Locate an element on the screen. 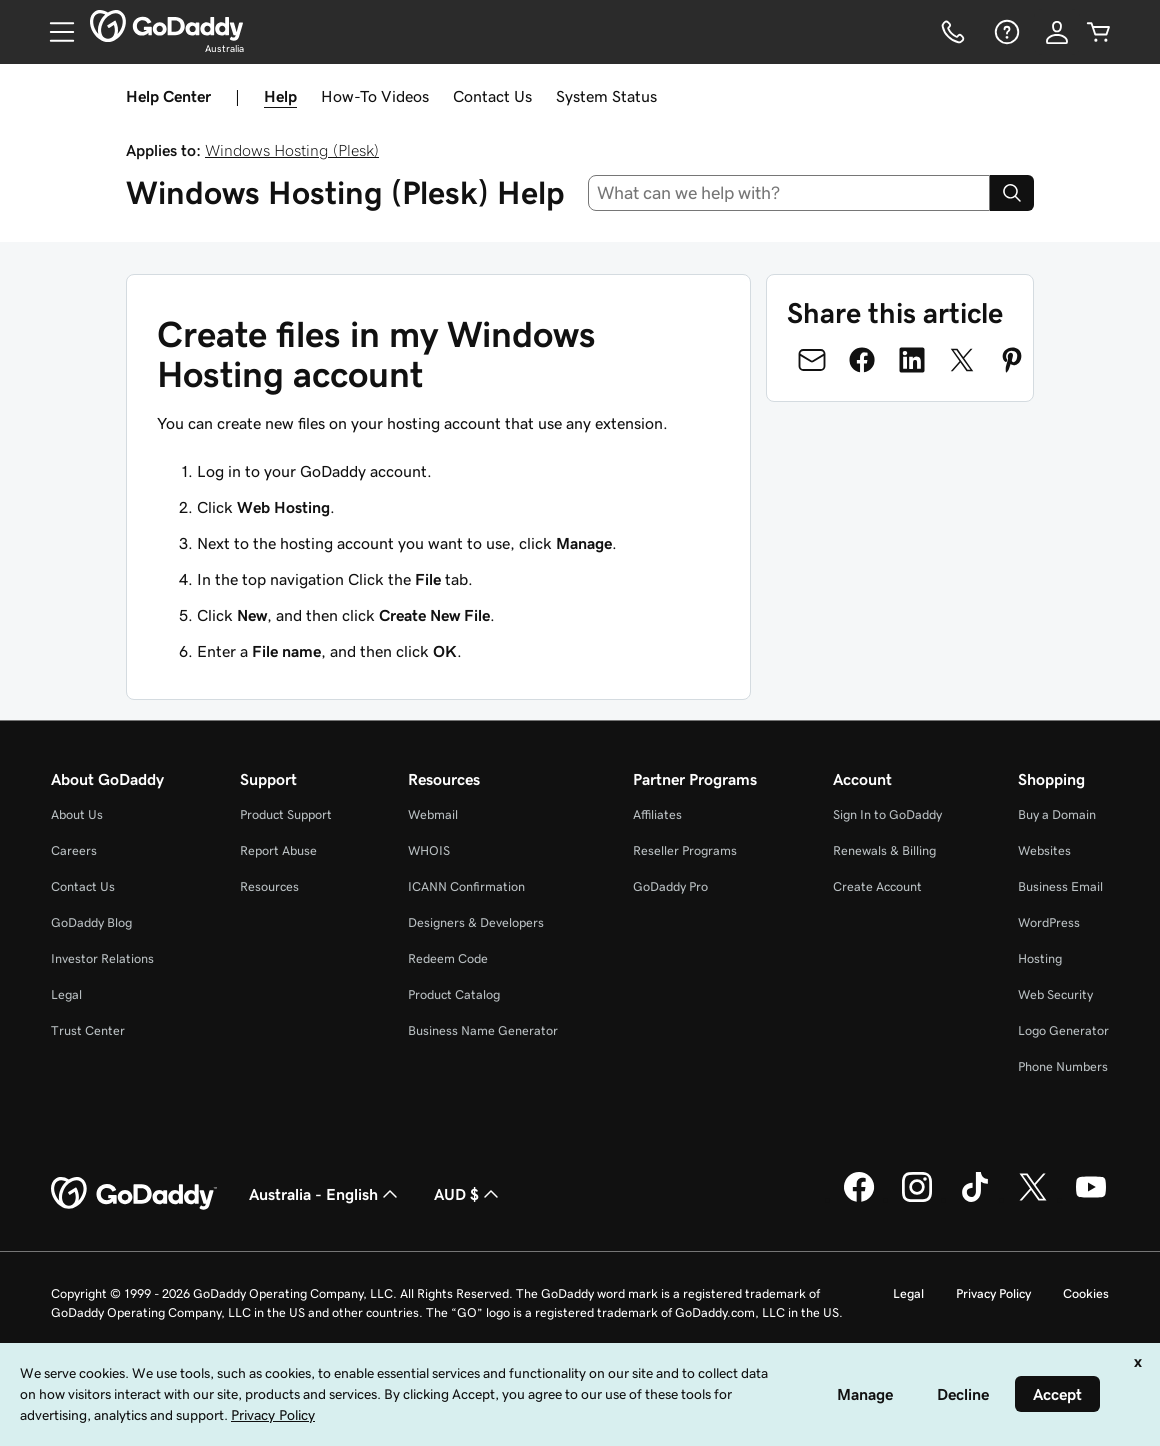 The height and width of the screenshot is (1446, 1160). Product Support is located at coordinates (286, 814).